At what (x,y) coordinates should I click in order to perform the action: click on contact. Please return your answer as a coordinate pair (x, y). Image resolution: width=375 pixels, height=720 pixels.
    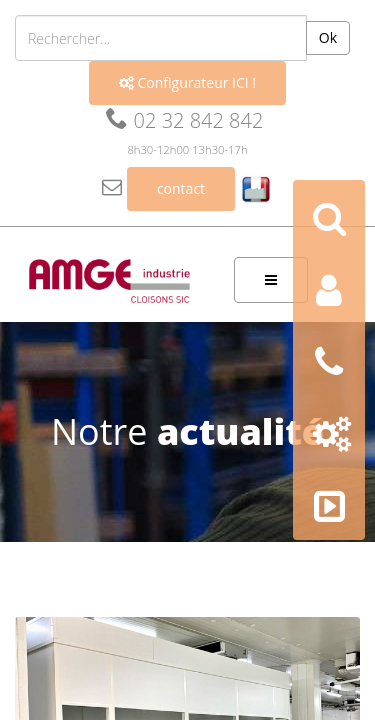
    Looking at the image, I should click on (181, 188).